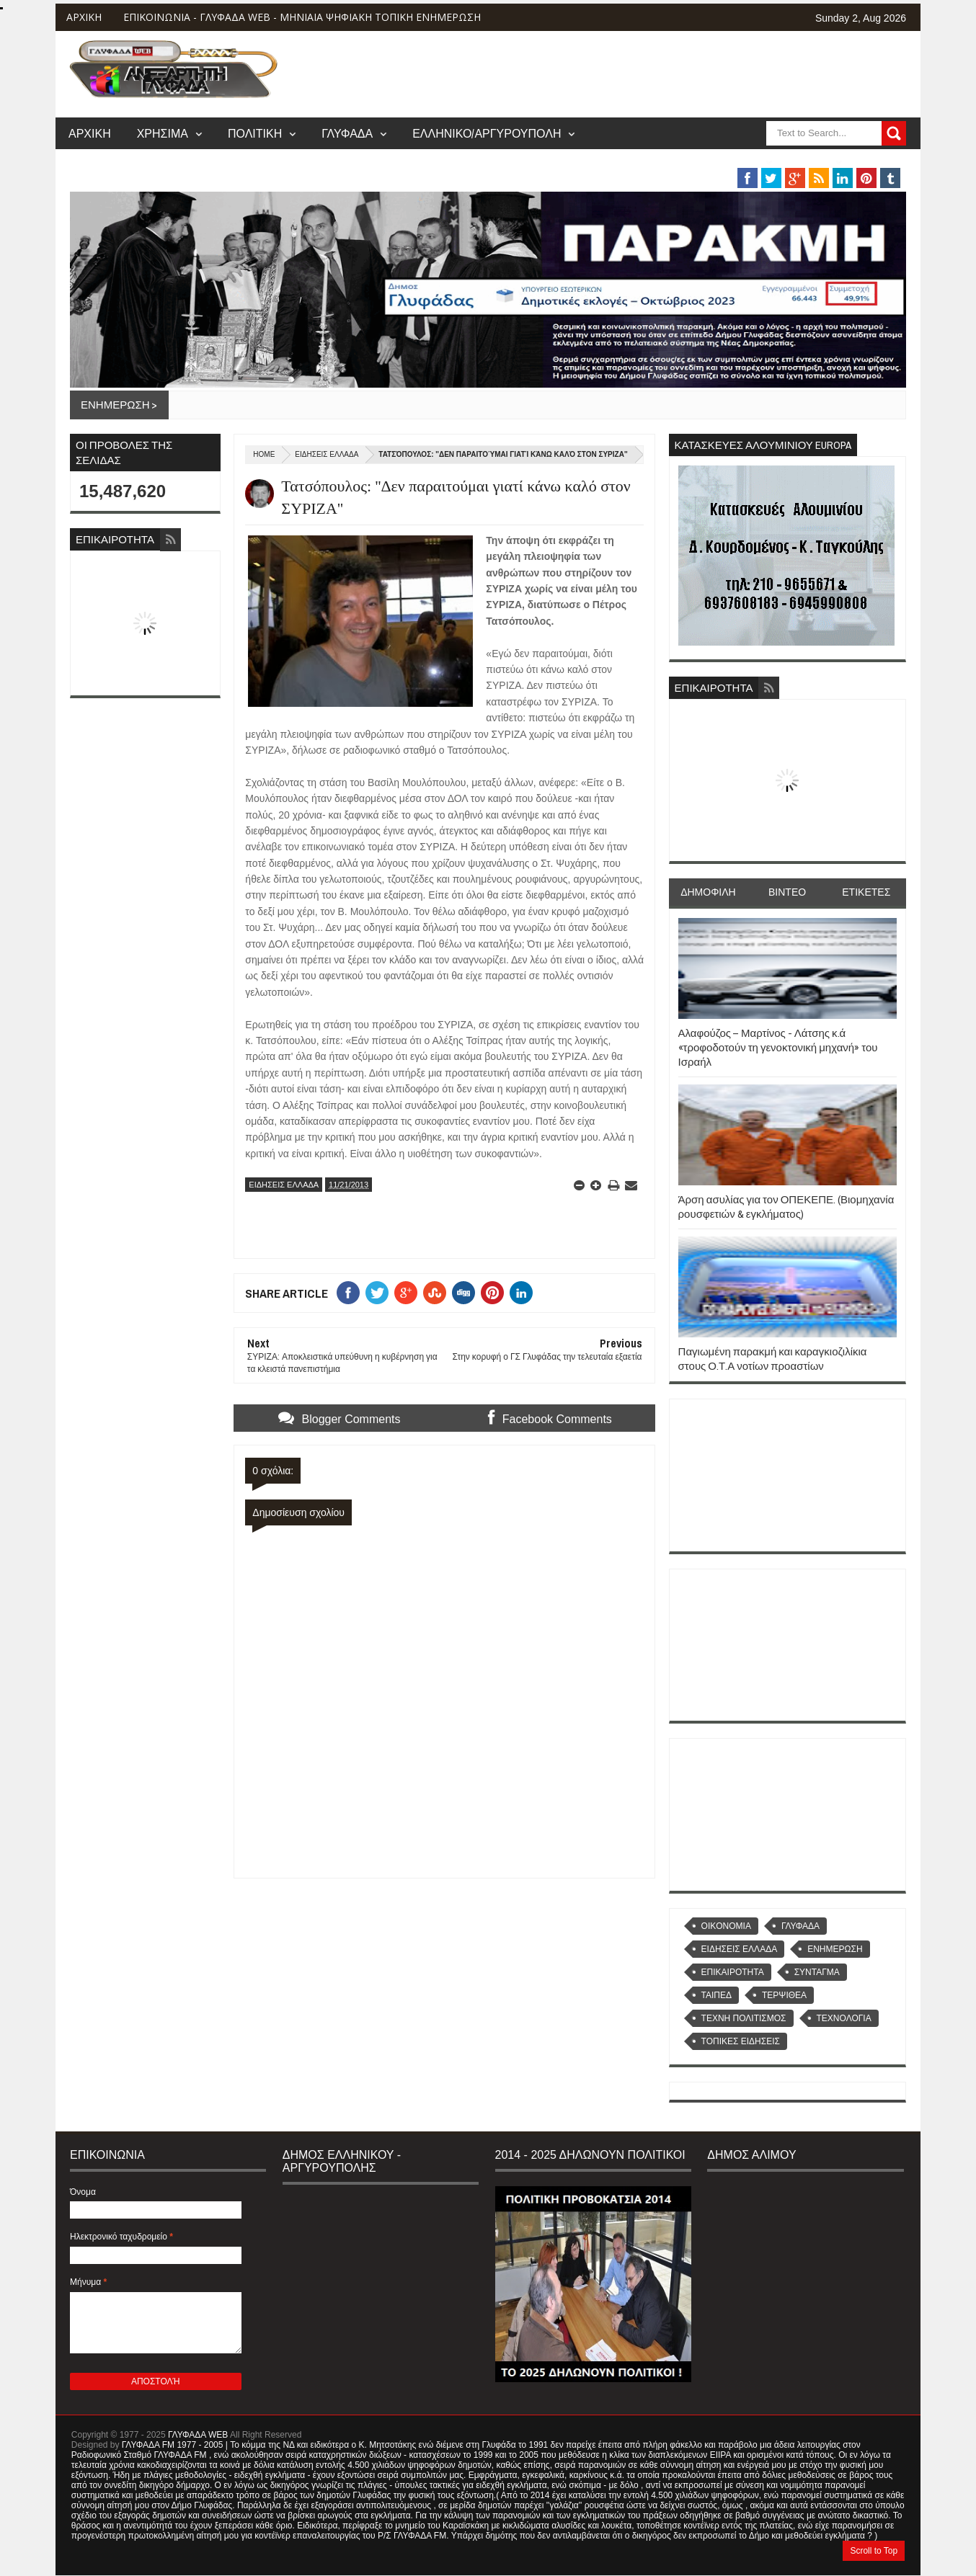 The image size is (976, 2576). Describe the element at coordinates (778, 1047) in the screenshot. I see `Αλαφούζος – Μαρτίνος - Λάτσης κ.ά «τροφοδοτούν τη γενοκτονική μηχανή» του Ισραήλ` at that location.